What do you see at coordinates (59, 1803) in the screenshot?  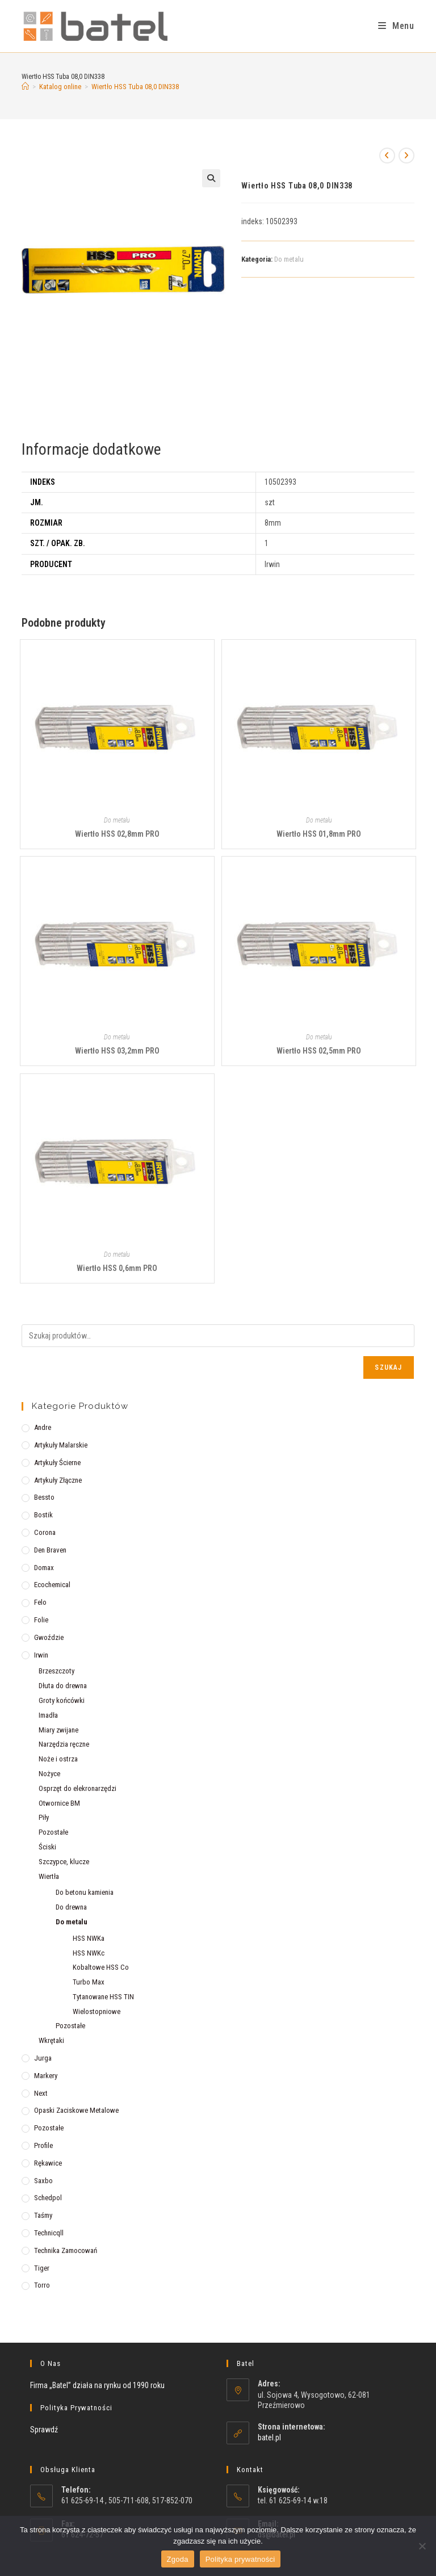 I see `Otwornice BM` at bounding box center [59, 1803].